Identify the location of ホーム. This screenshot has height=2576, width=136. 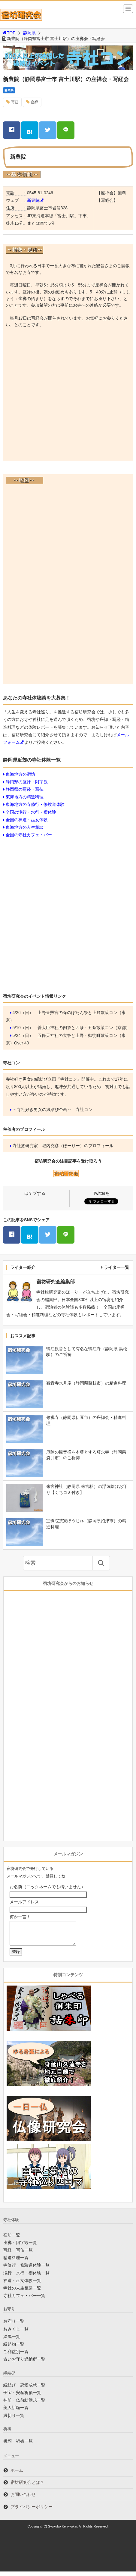
(17, 2474).